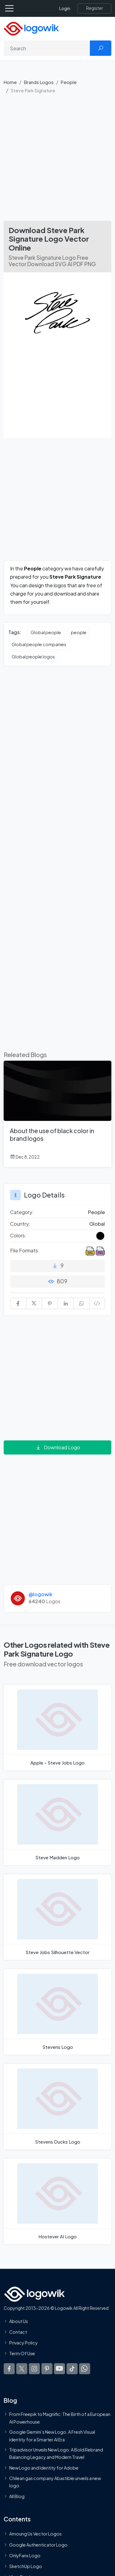 The width and height of the screenshot is (115, 2576). Describe the element at coordinates (33, 656) in the screenshot. I see `Global people logos [Global people logos vector logos]` at that location.